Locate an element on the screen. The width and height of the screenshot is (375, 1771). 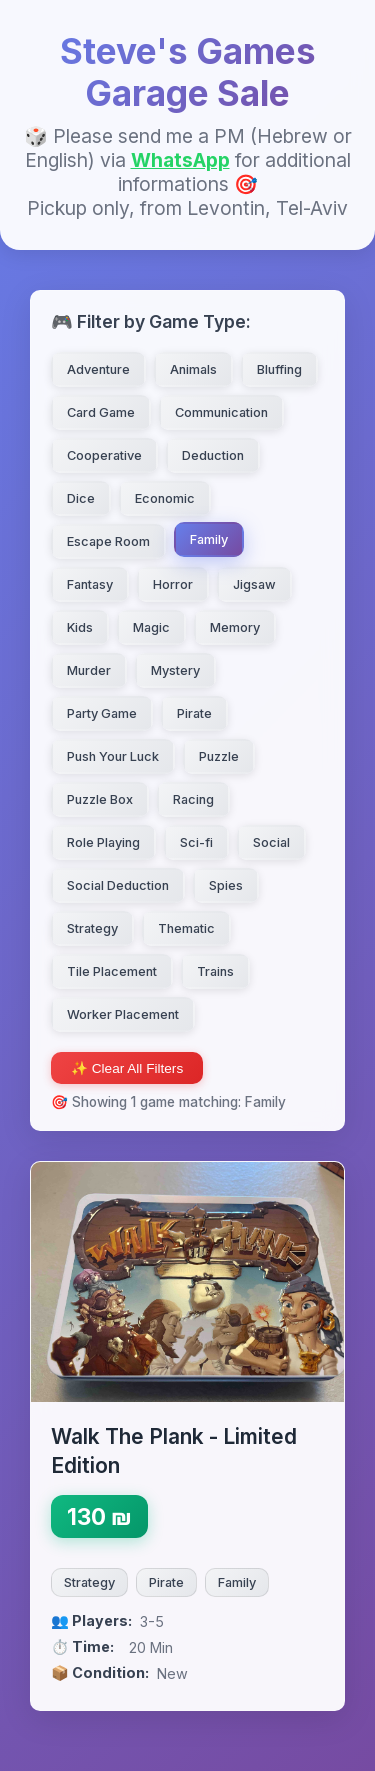
Family is located at coordinates (237, 1582).